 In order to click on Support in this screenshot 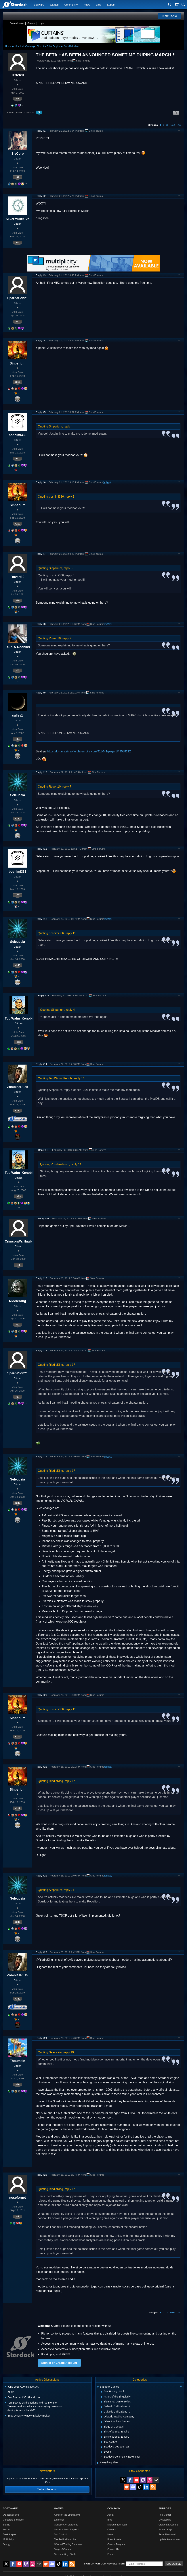, I will do `click(111, 4)`.